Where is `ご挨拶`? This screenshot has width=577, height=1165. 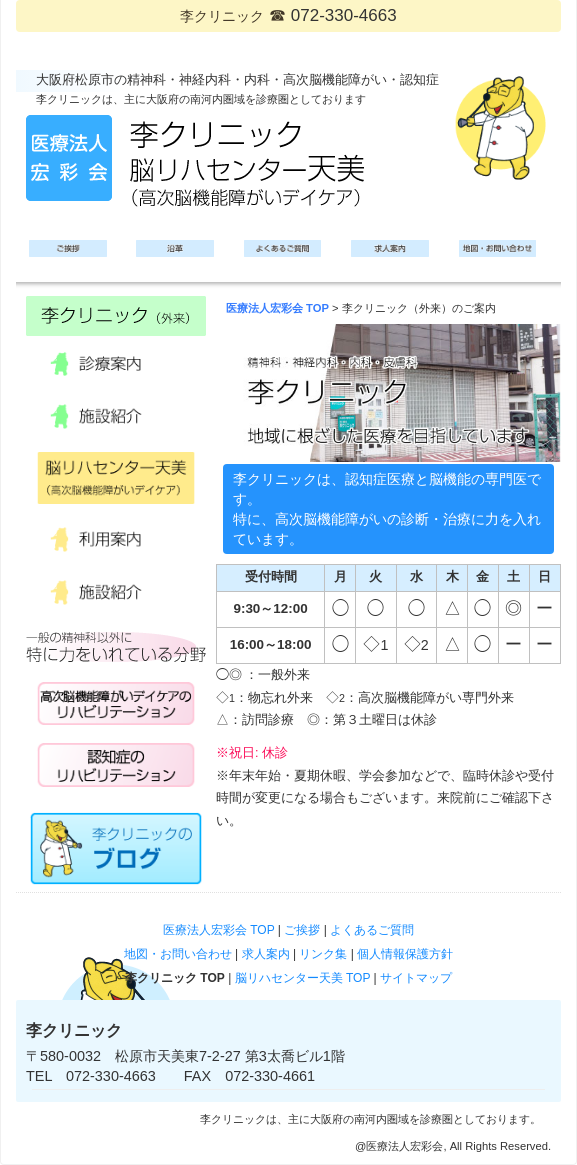 ご挨拶 is located at coordinates (302, 930).